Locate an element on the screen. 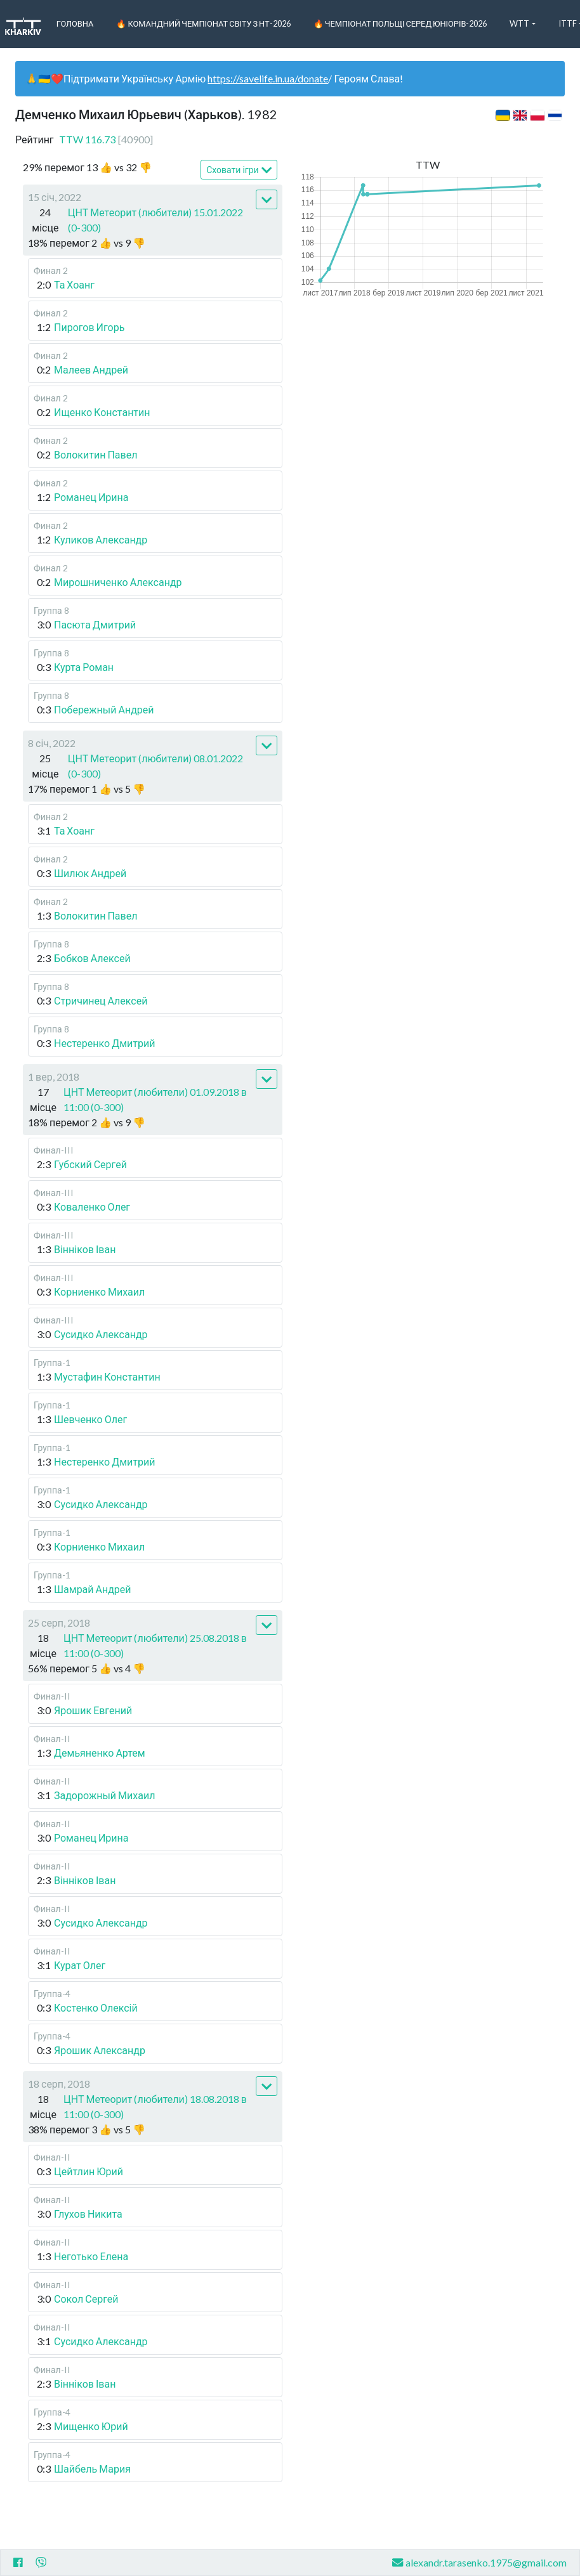 This screenshot has height=2576, width=580. 🔥 Командний чемпіонат світу з НТ-2026 is located at coordinates (203, 23).